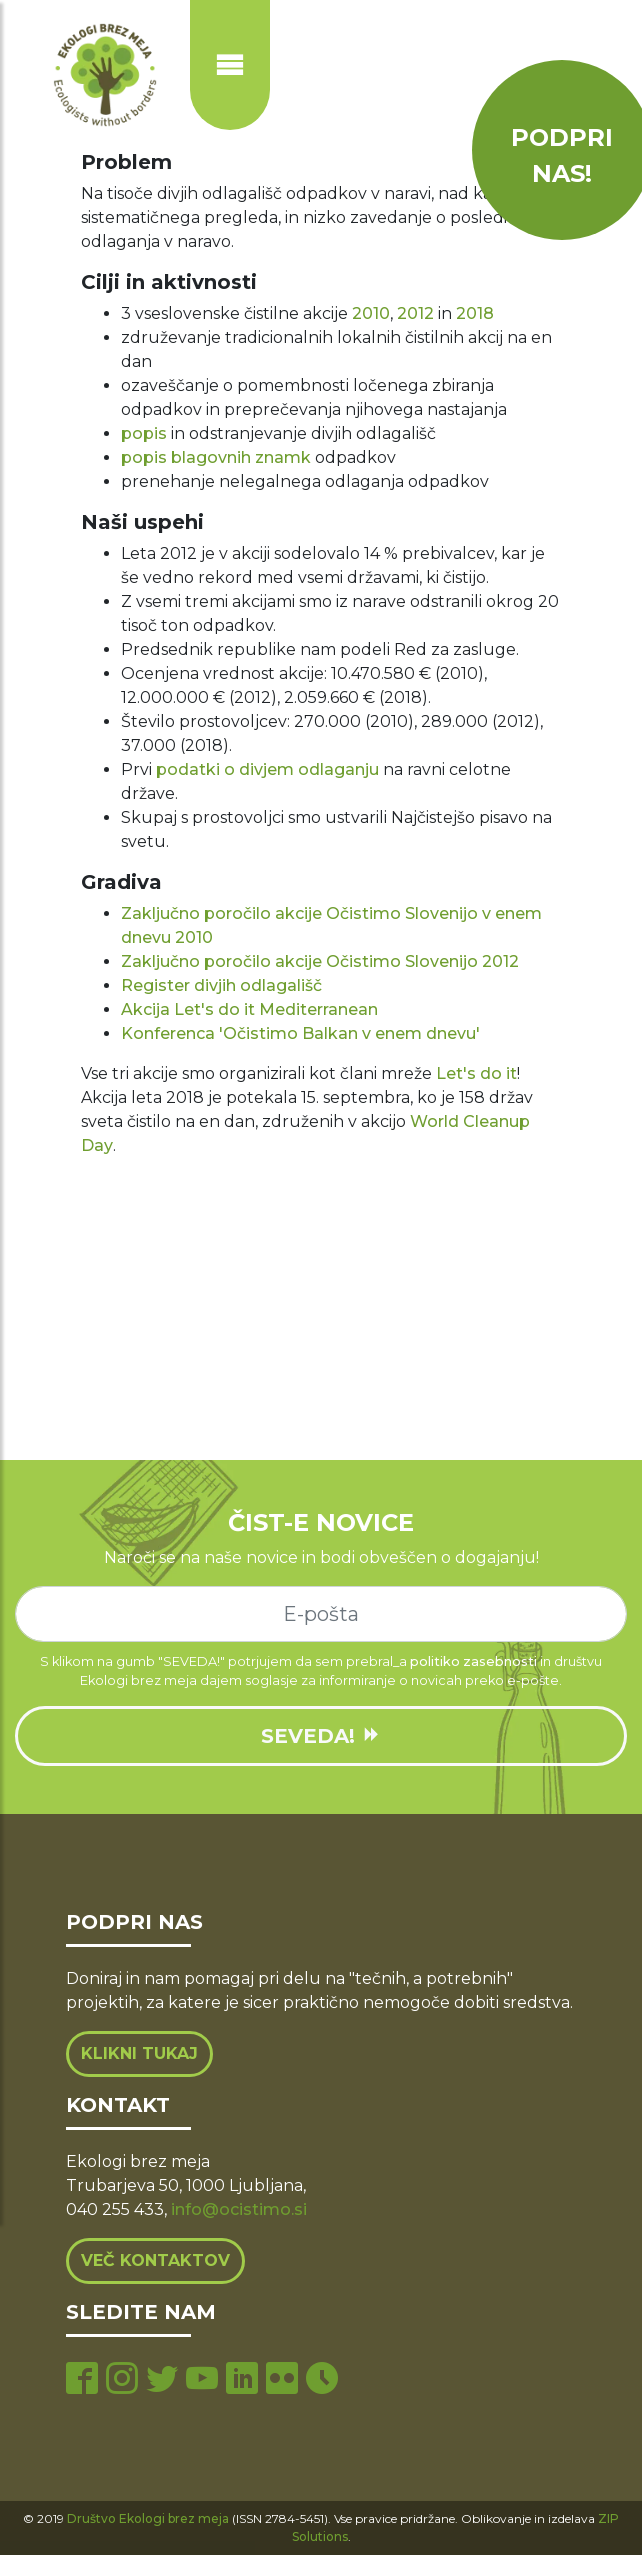 This screenshot has width=642, height=2555. What do you see at coordinates (473, 1661) in the screenshot?
I see `politiko zasebnosti` at bounding box center [473, 1661].